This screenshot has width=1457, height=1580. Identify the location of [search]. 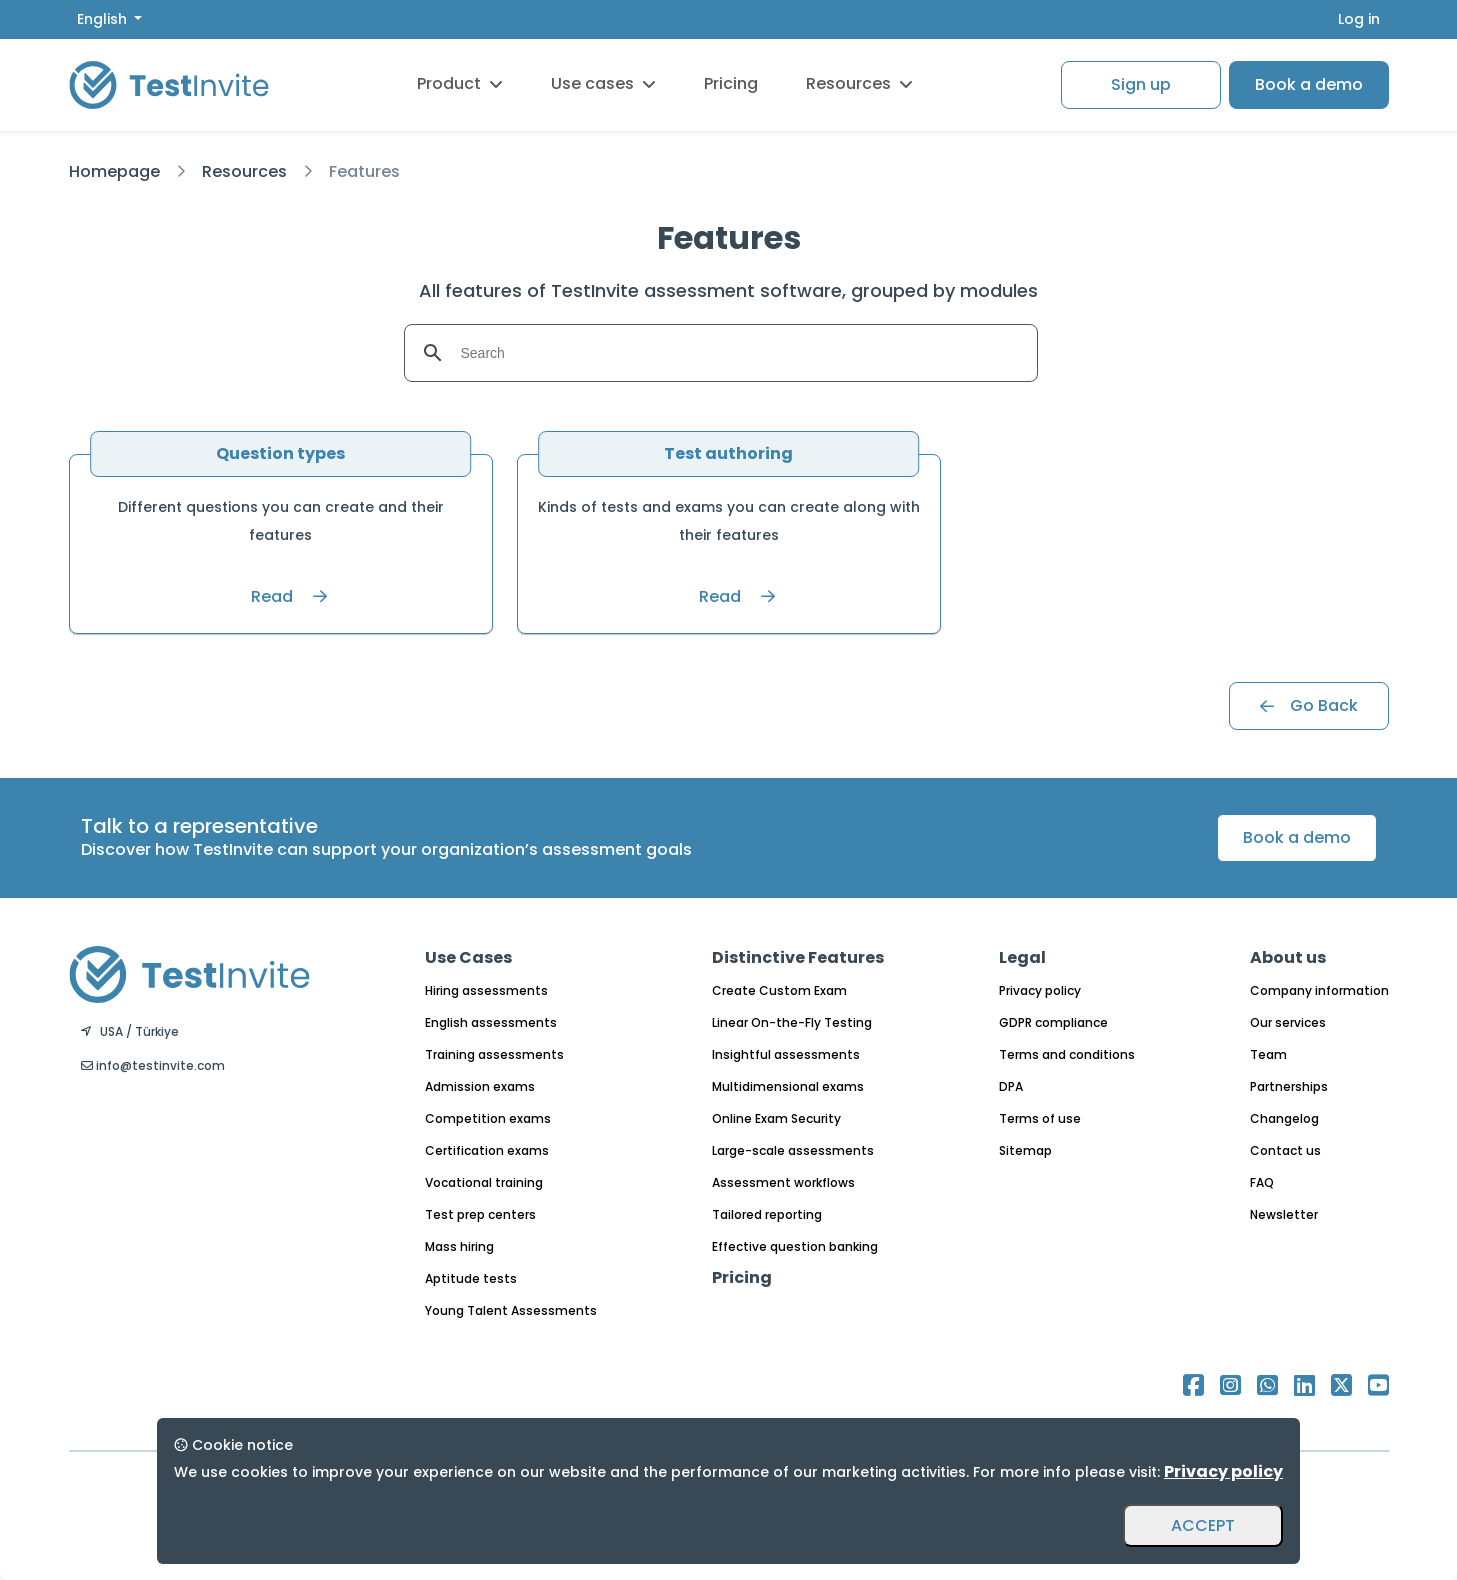
(718, 353).